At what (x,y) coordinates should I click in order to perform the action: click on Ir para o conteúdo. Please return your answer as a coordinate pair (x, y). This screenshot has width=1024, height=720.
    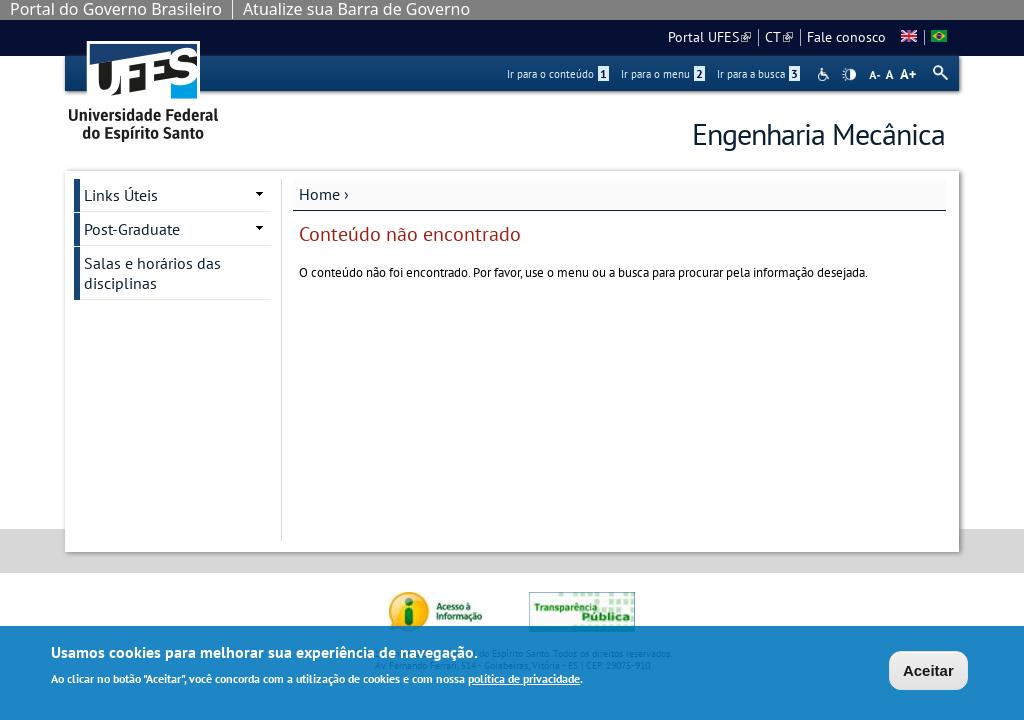
    Looking at the image, I should click on (558, 74).